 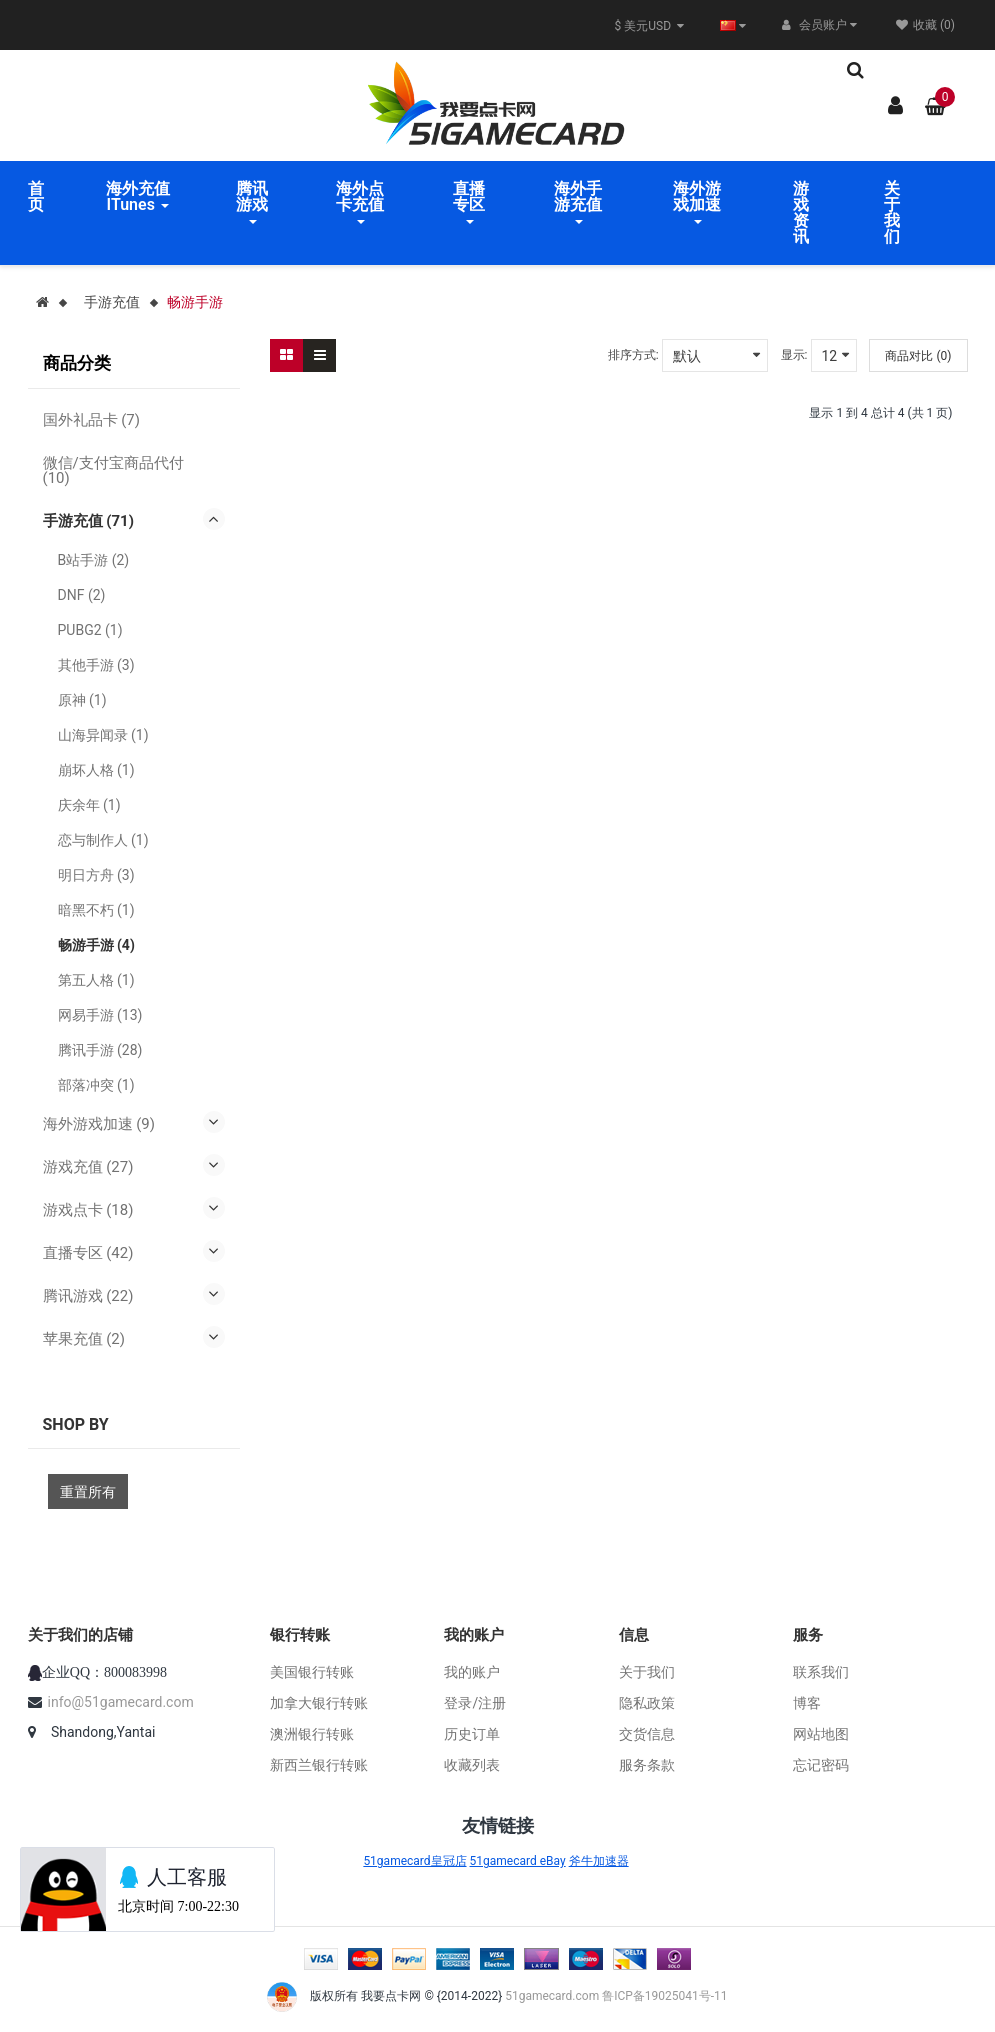 I want to click on 交货信息, so click(x=647, y=1734).